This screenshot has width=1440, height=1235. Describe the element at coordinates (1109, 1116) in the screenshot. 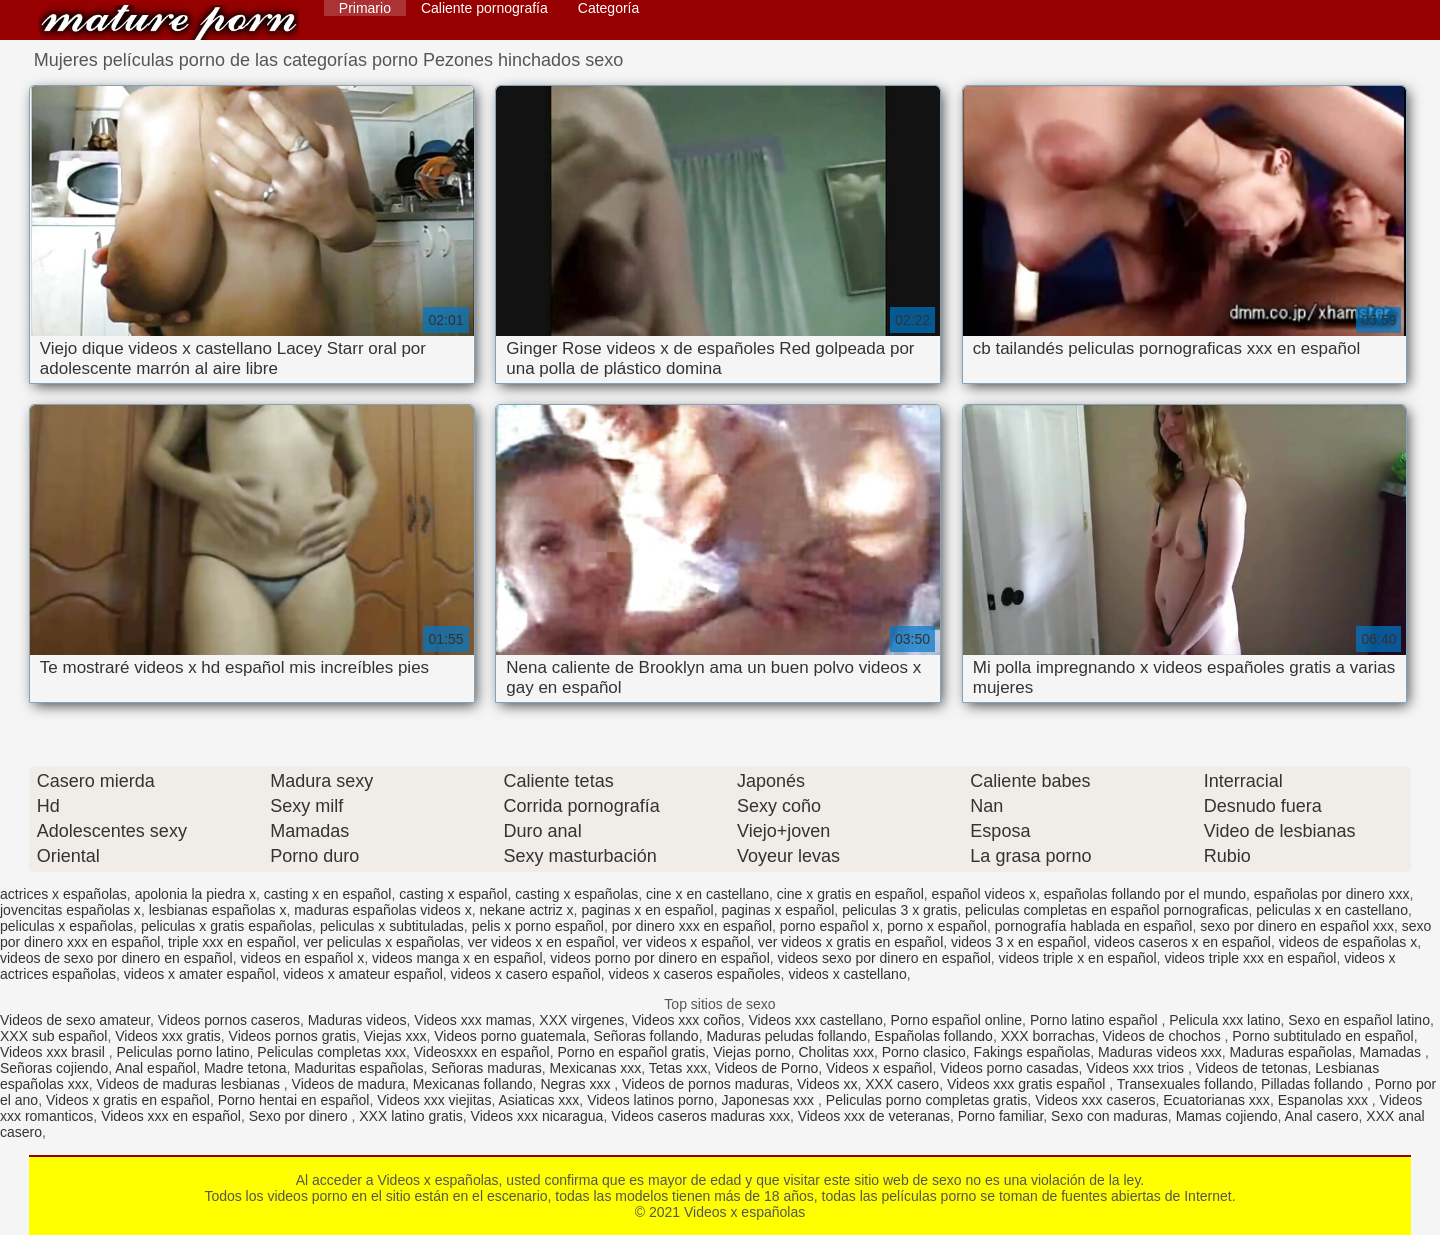

I see `Sexo con maduras` at that location.